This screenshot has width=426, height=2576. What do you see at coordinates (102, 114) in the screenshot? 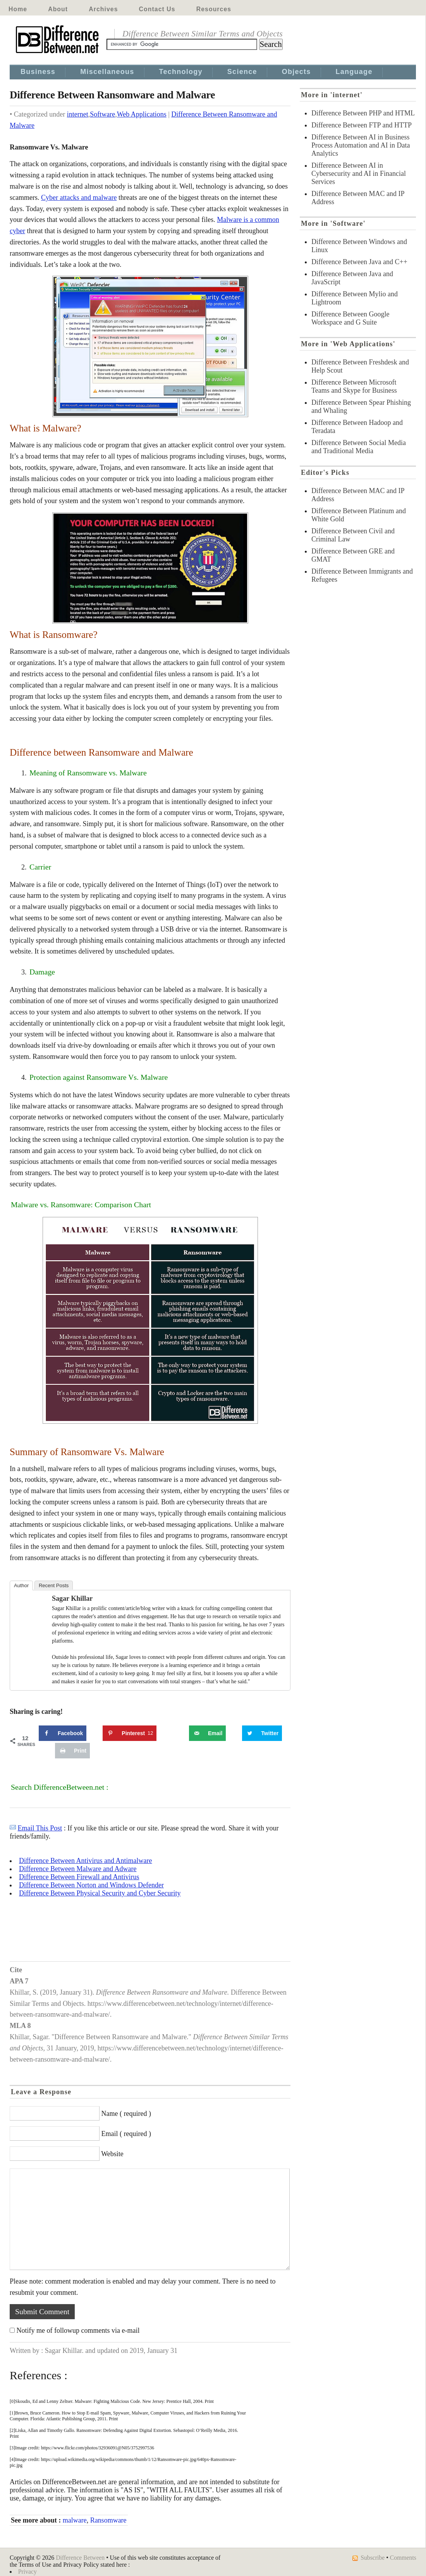
I see `Software` at bounding box center [102, 114].